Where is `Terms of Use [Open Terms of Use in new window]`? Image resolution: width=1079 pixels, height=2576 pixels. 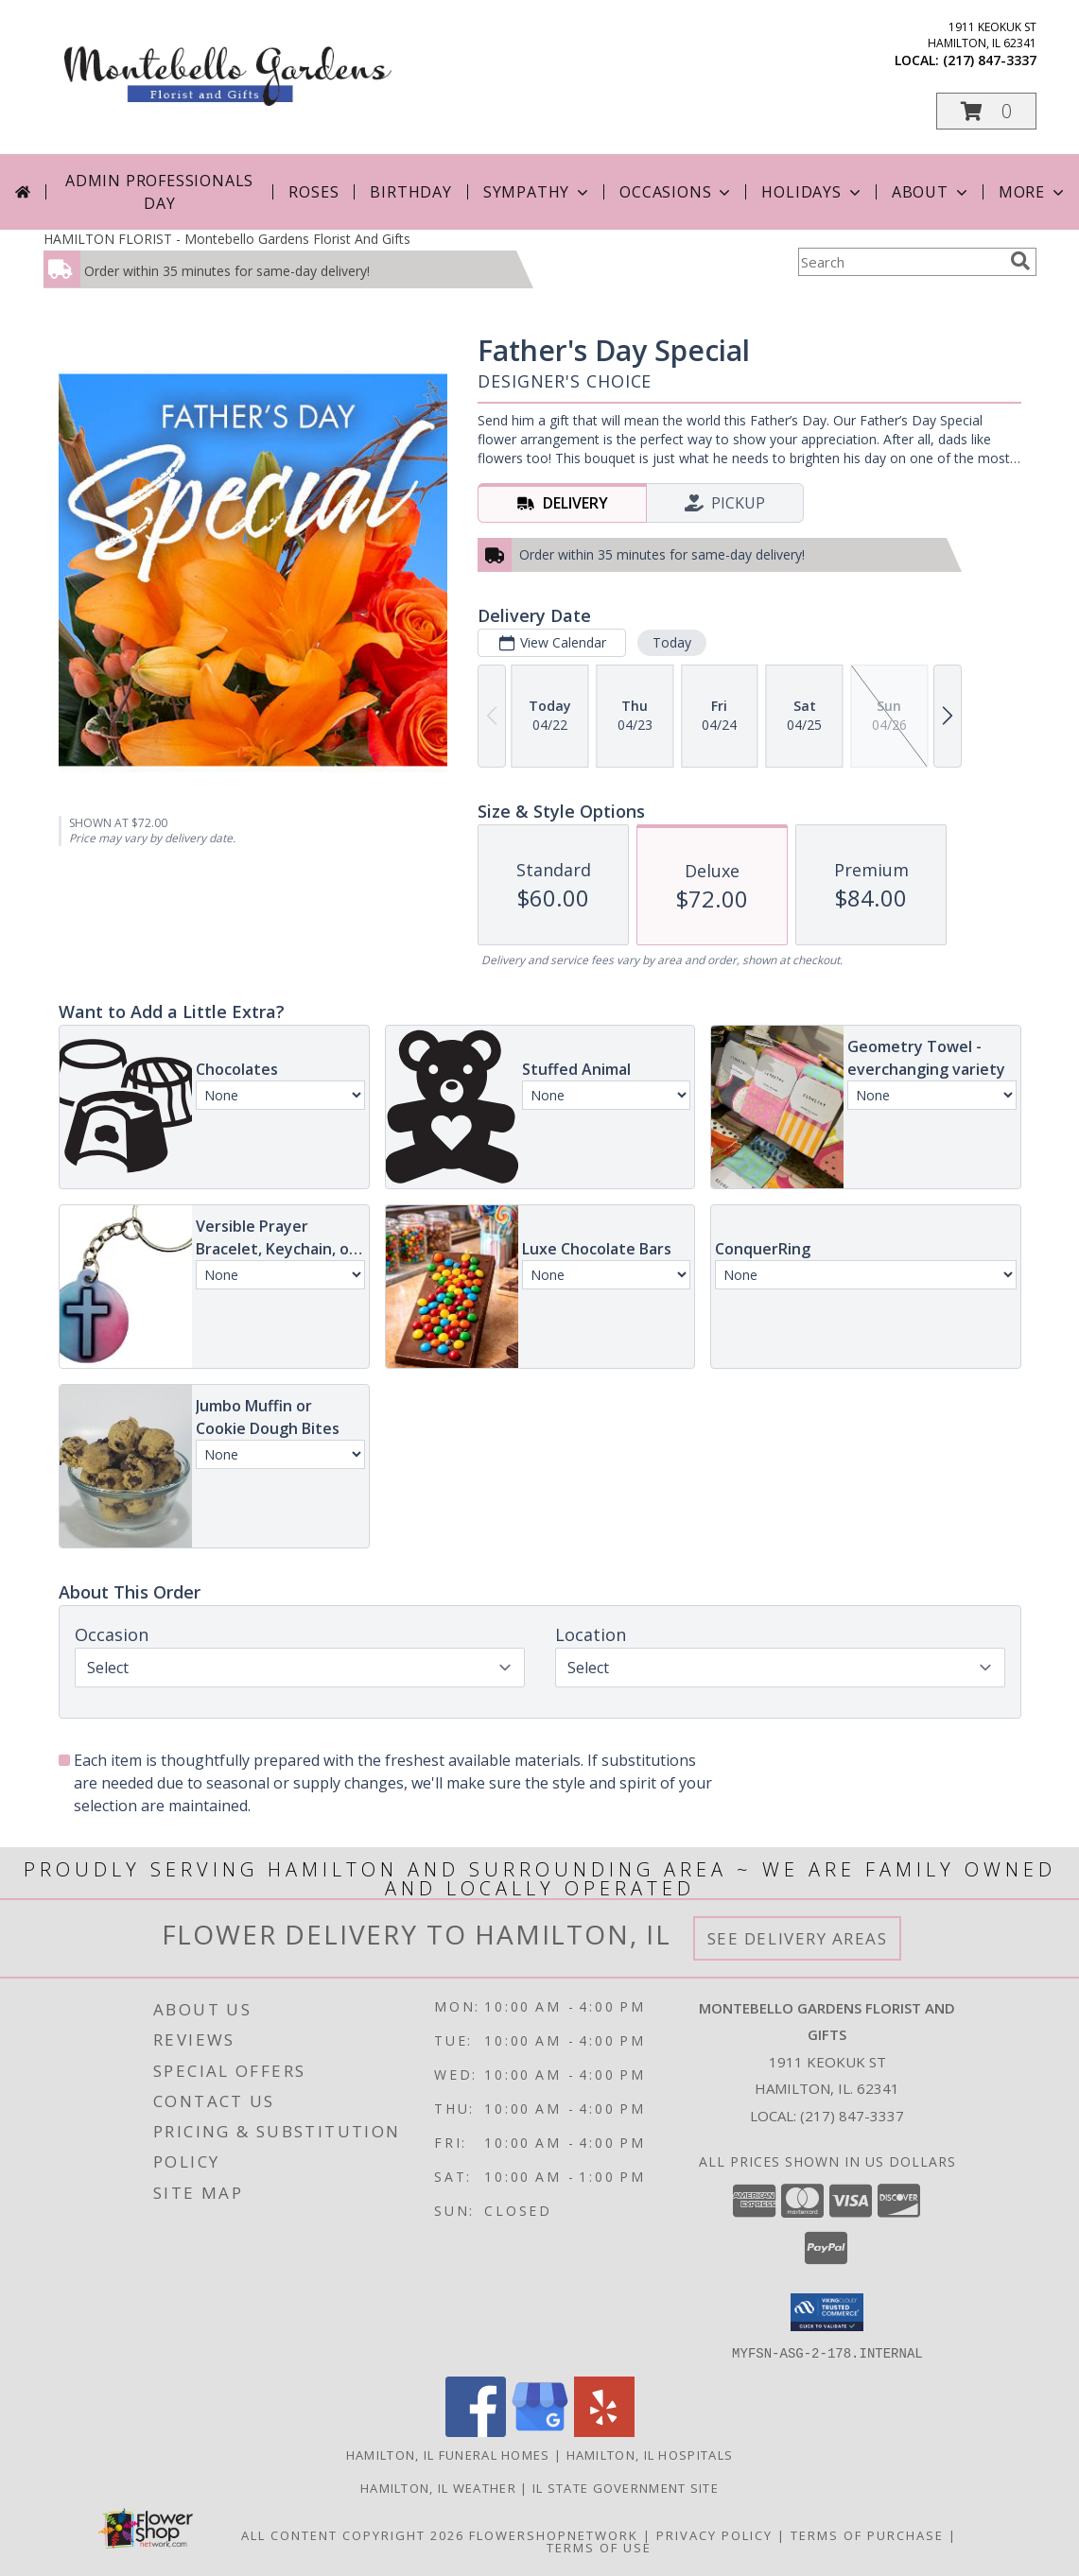
Terms of Use [Open Terms of Use in new window] is located at coordinates (599, 2546).